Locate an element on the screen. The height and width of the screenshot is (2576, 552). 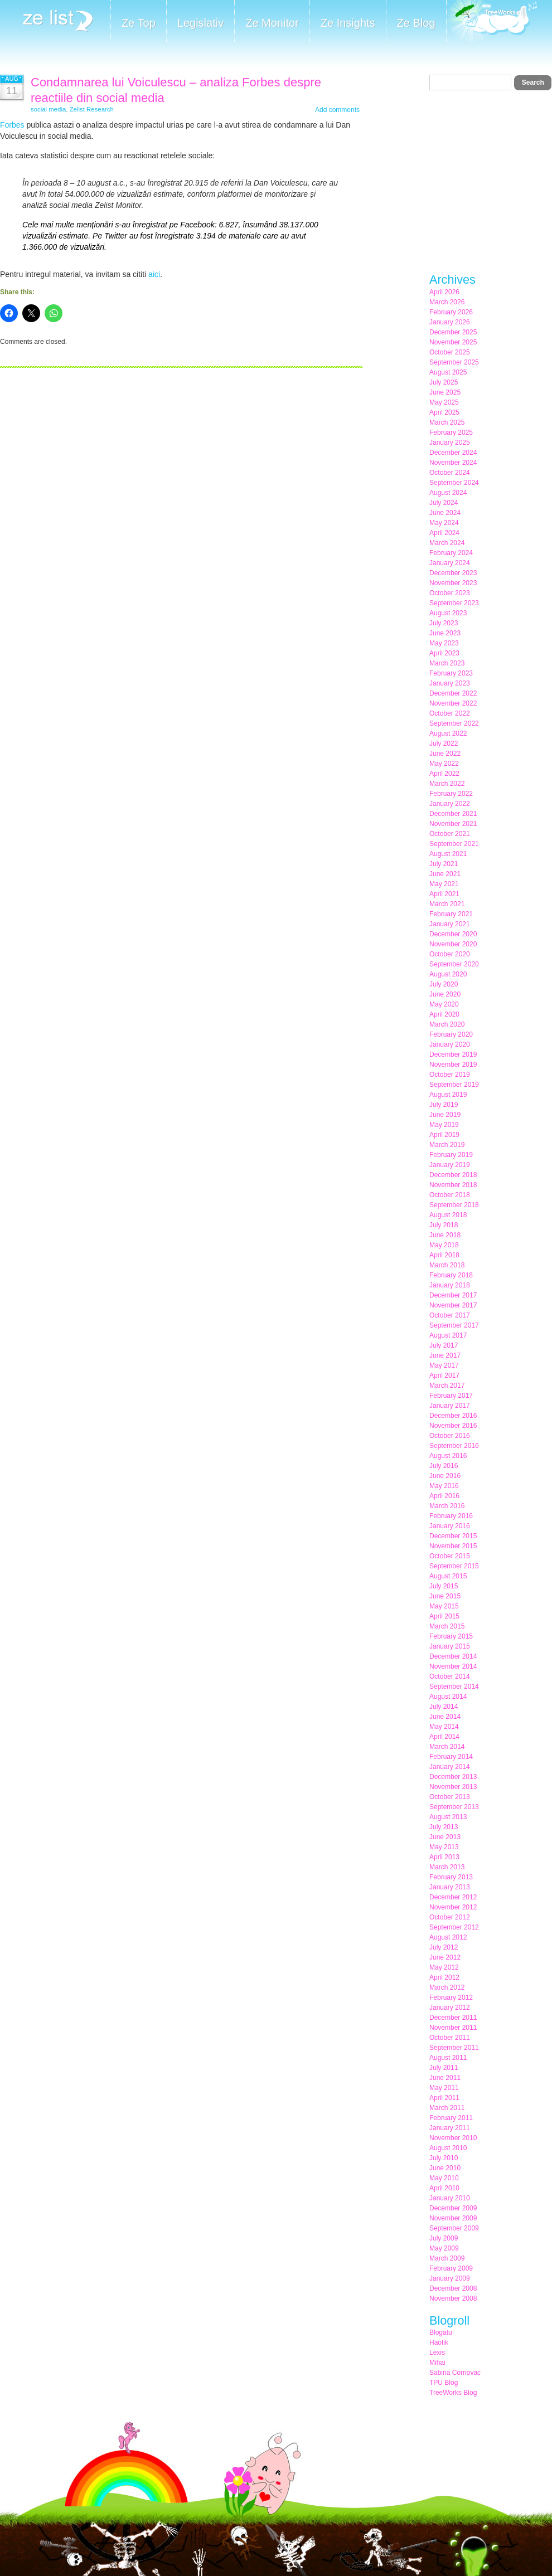
April 2018 is located at coordinates (444, 1255).